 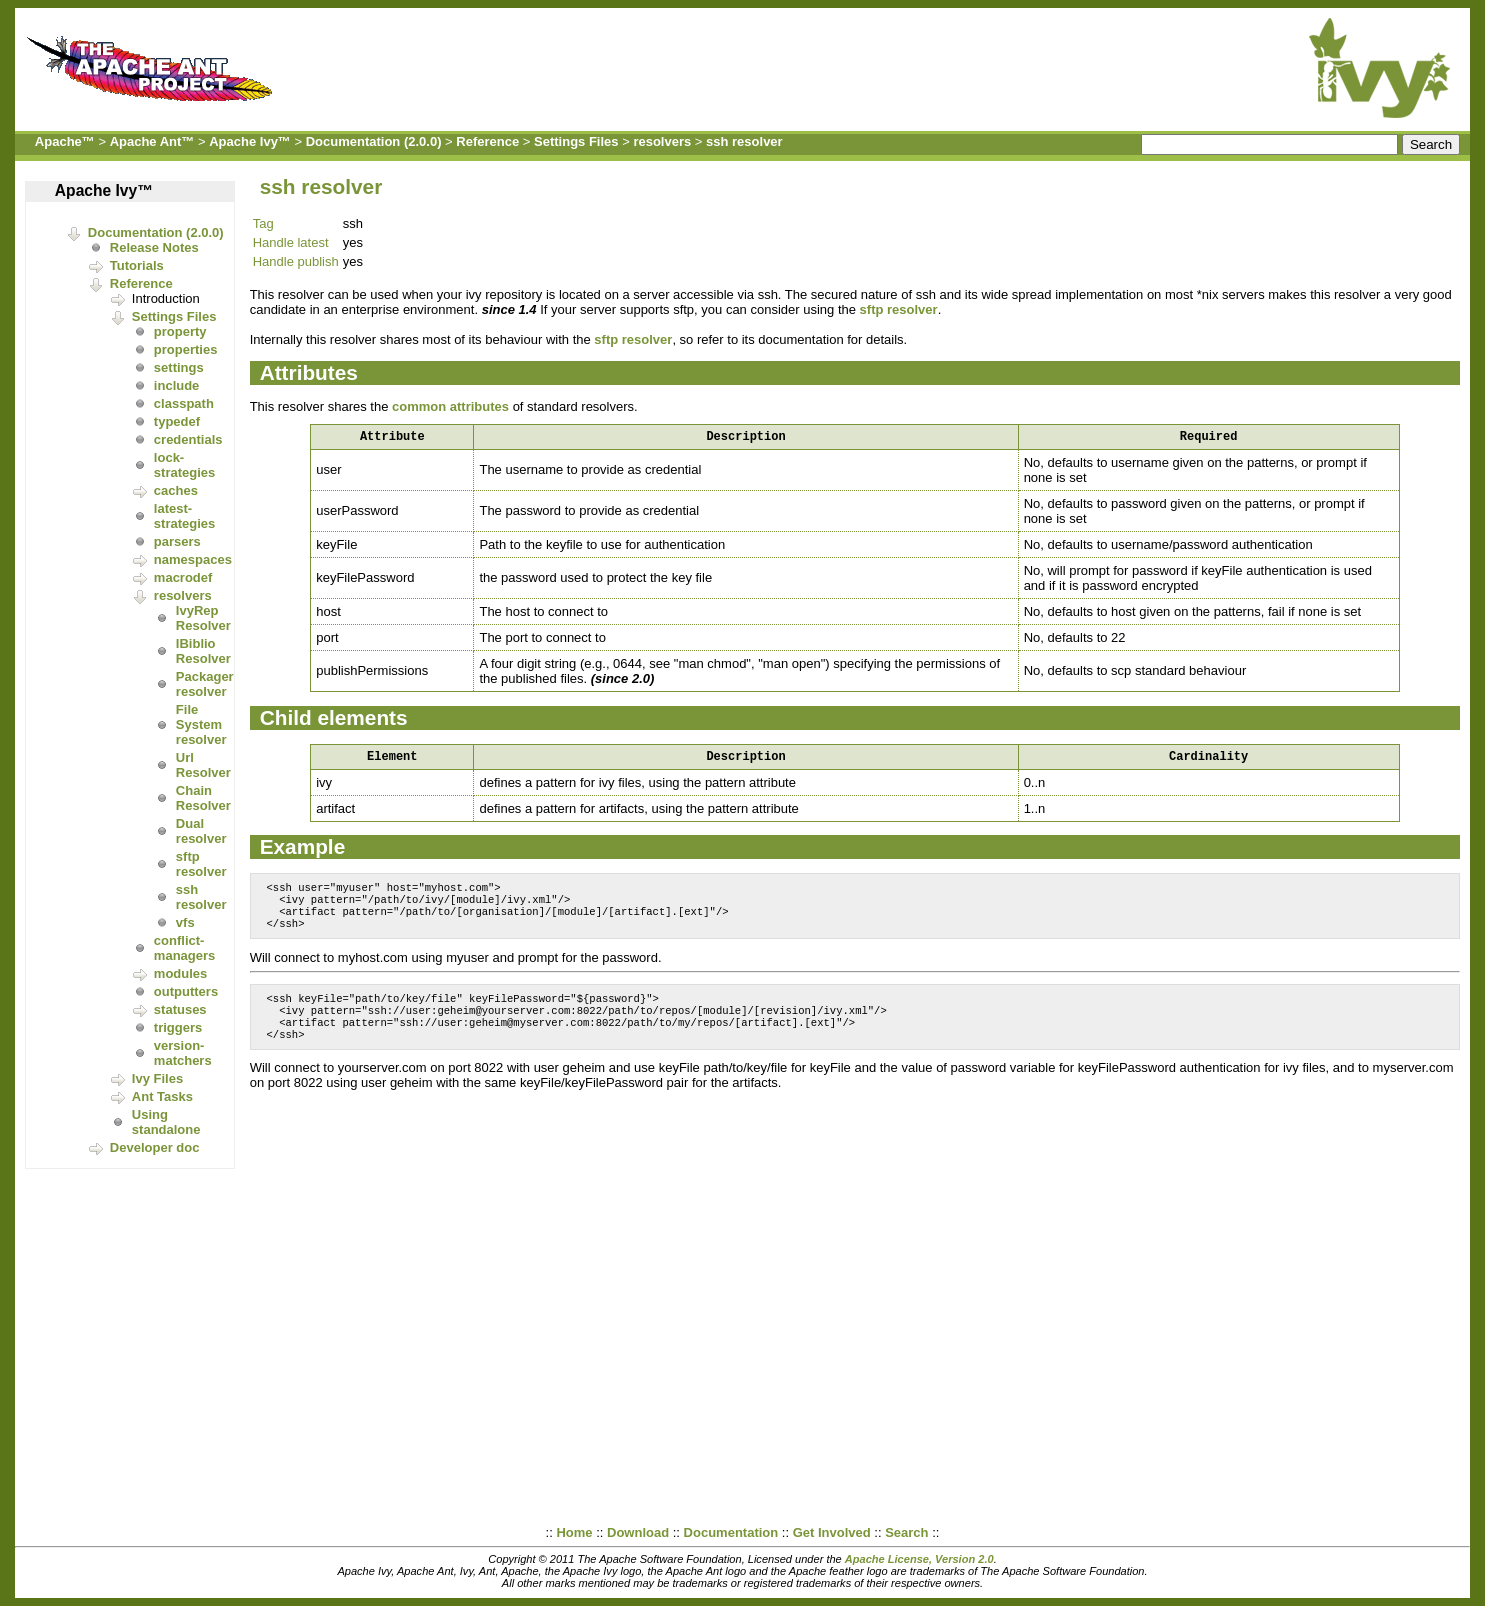 I want to click on Search, so click(x=906, y=1532).